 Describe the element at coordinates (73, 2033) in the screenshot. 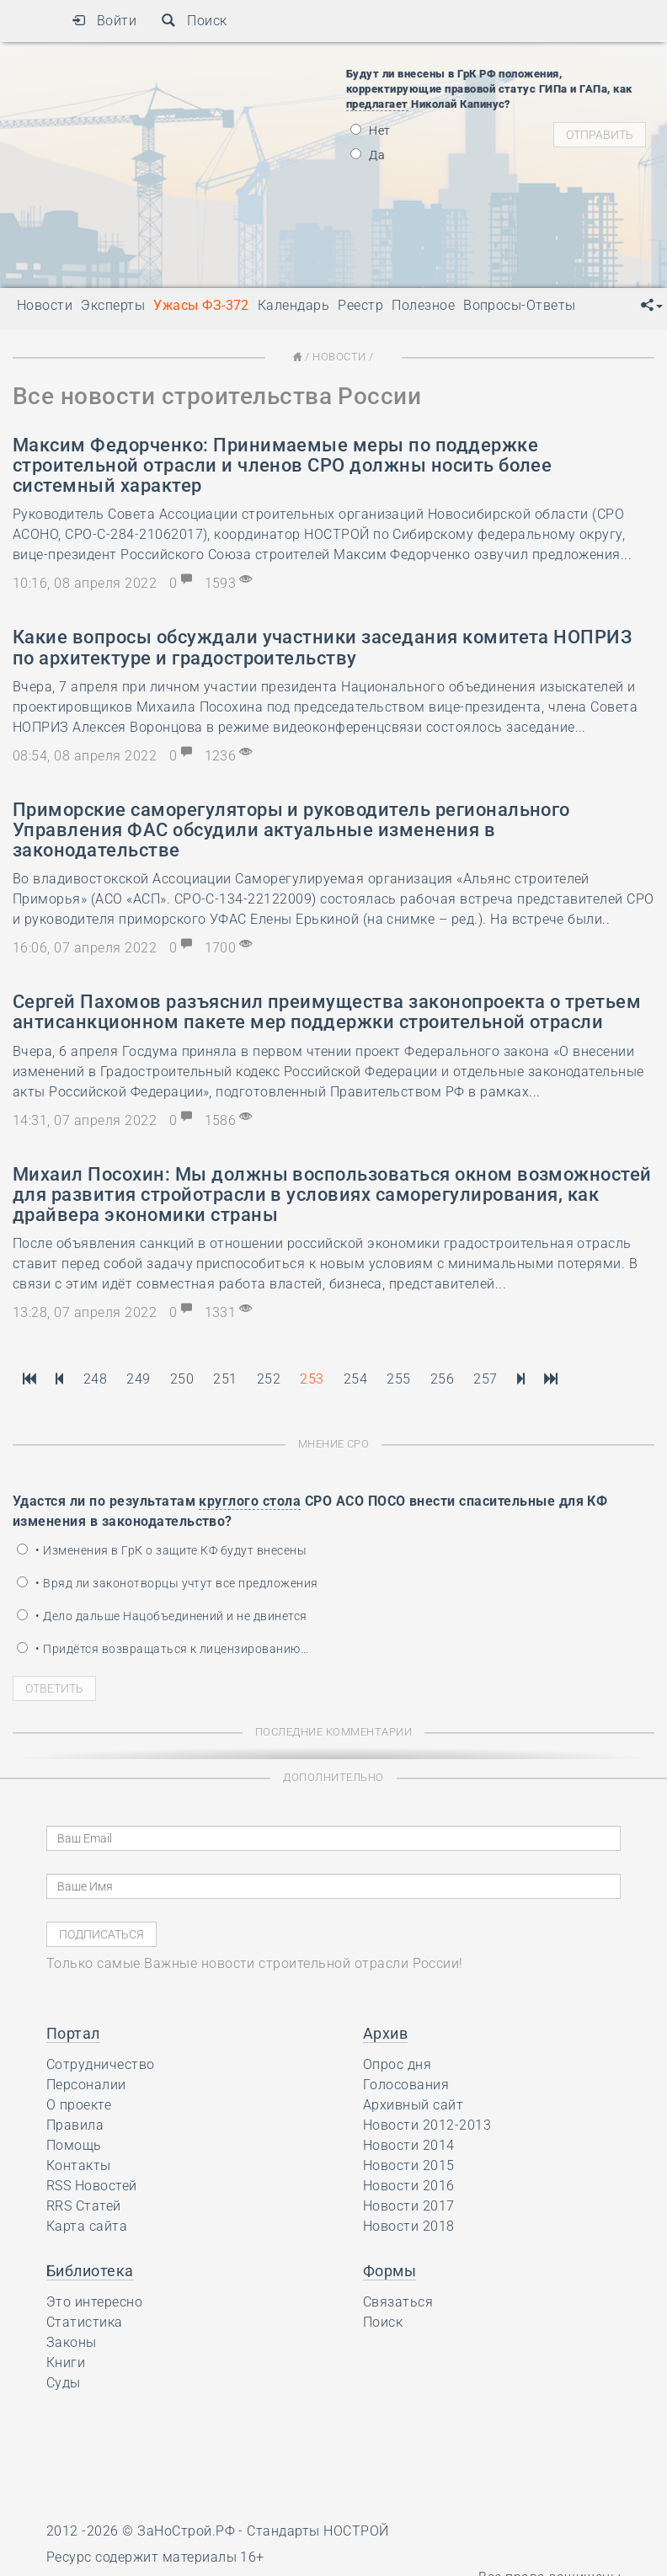

I see `Портал [button]` at that location.